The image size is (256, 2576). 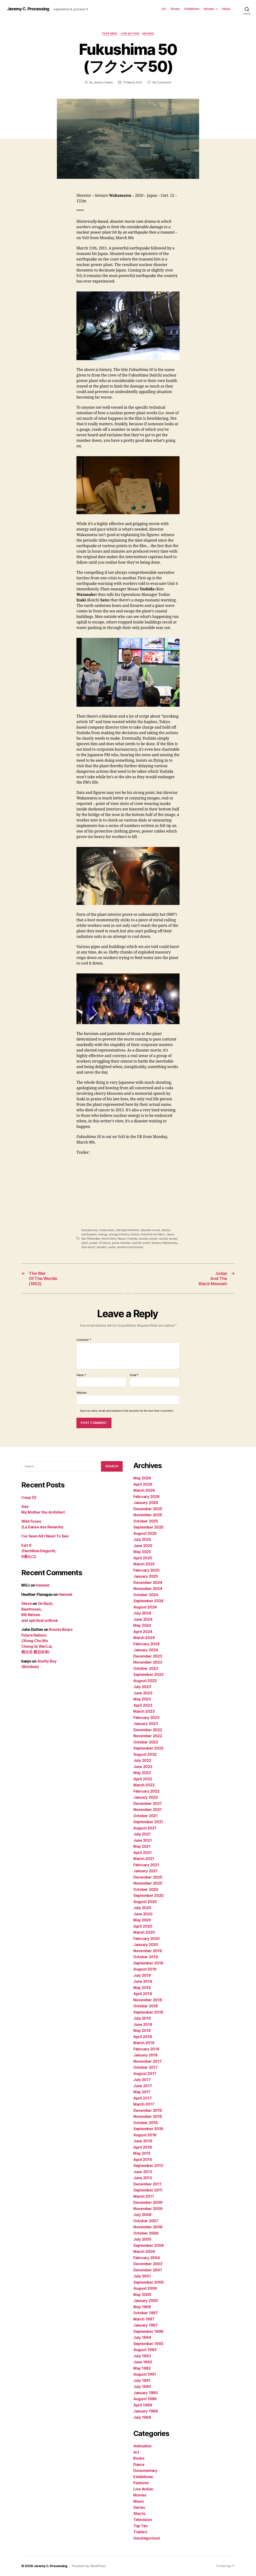 What do you see at coordinates (88, 1247) in the screenshot?
I see `true event` at bounding box center [88, 1247].